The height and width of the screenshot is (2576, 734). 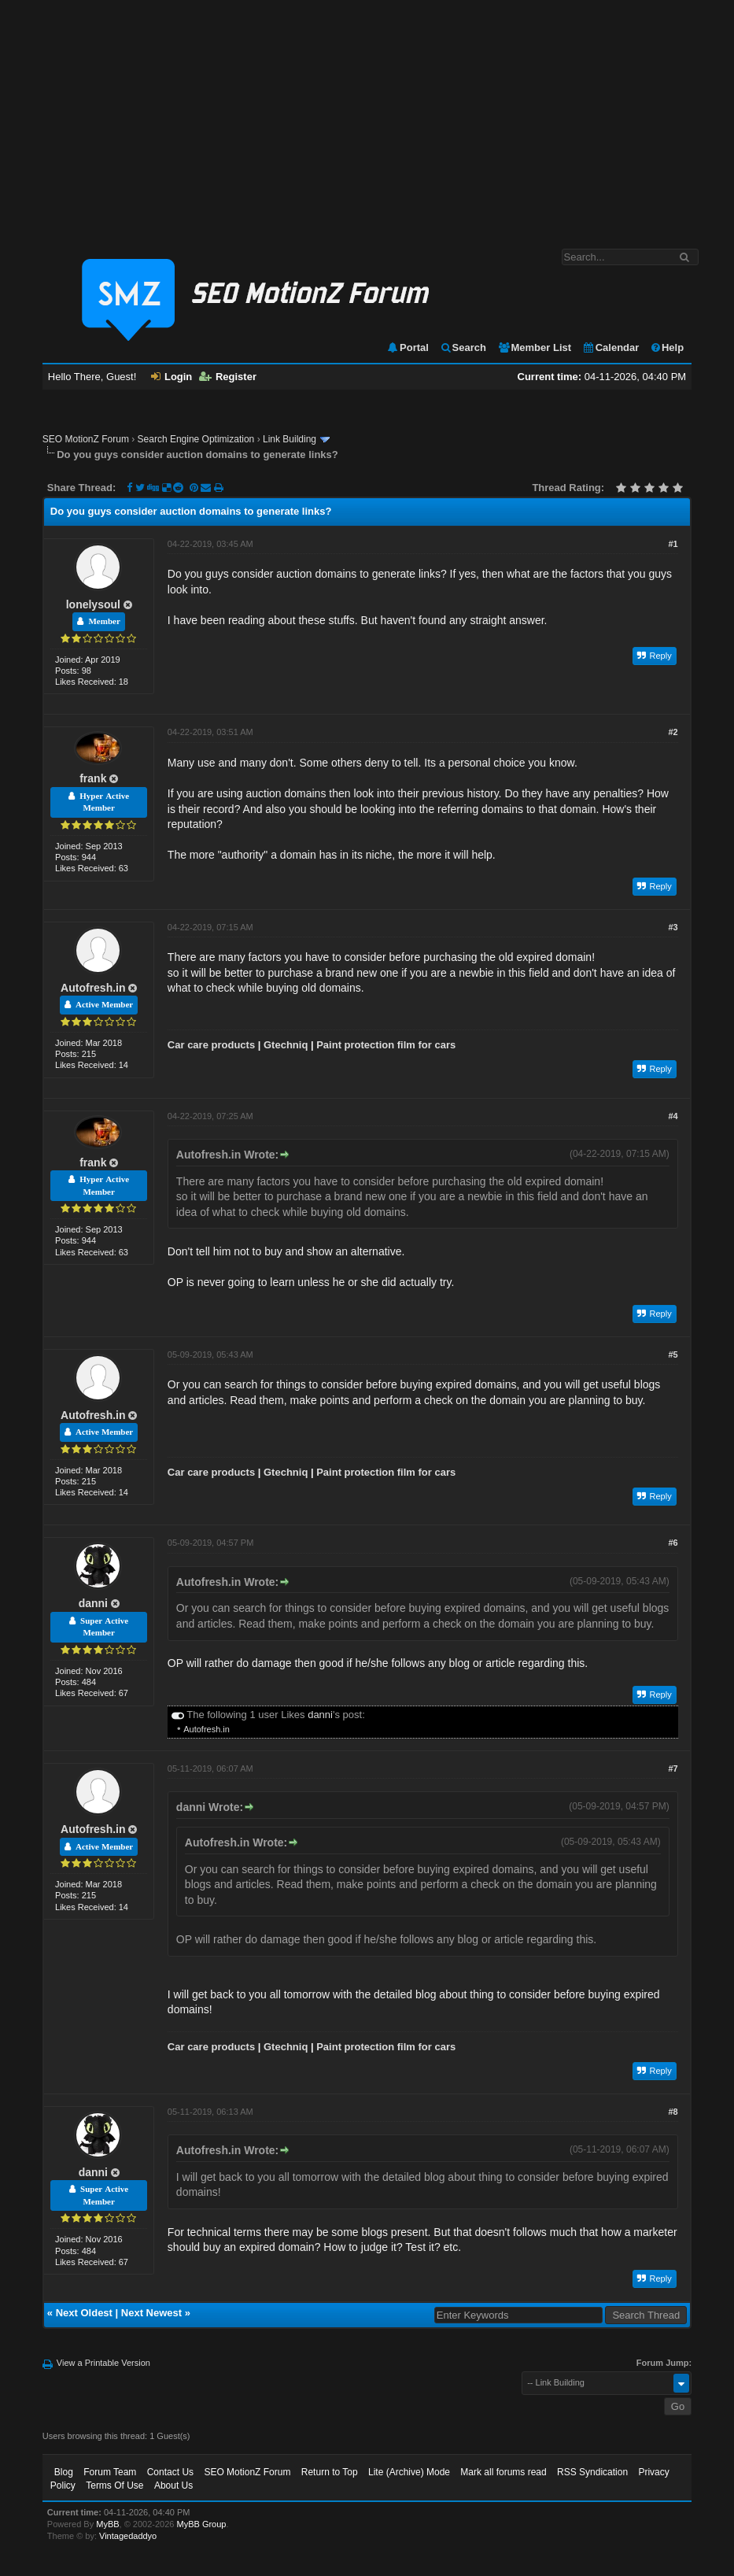 I want to click on SEO MotionZ Forum, so click(x=85, y=439).